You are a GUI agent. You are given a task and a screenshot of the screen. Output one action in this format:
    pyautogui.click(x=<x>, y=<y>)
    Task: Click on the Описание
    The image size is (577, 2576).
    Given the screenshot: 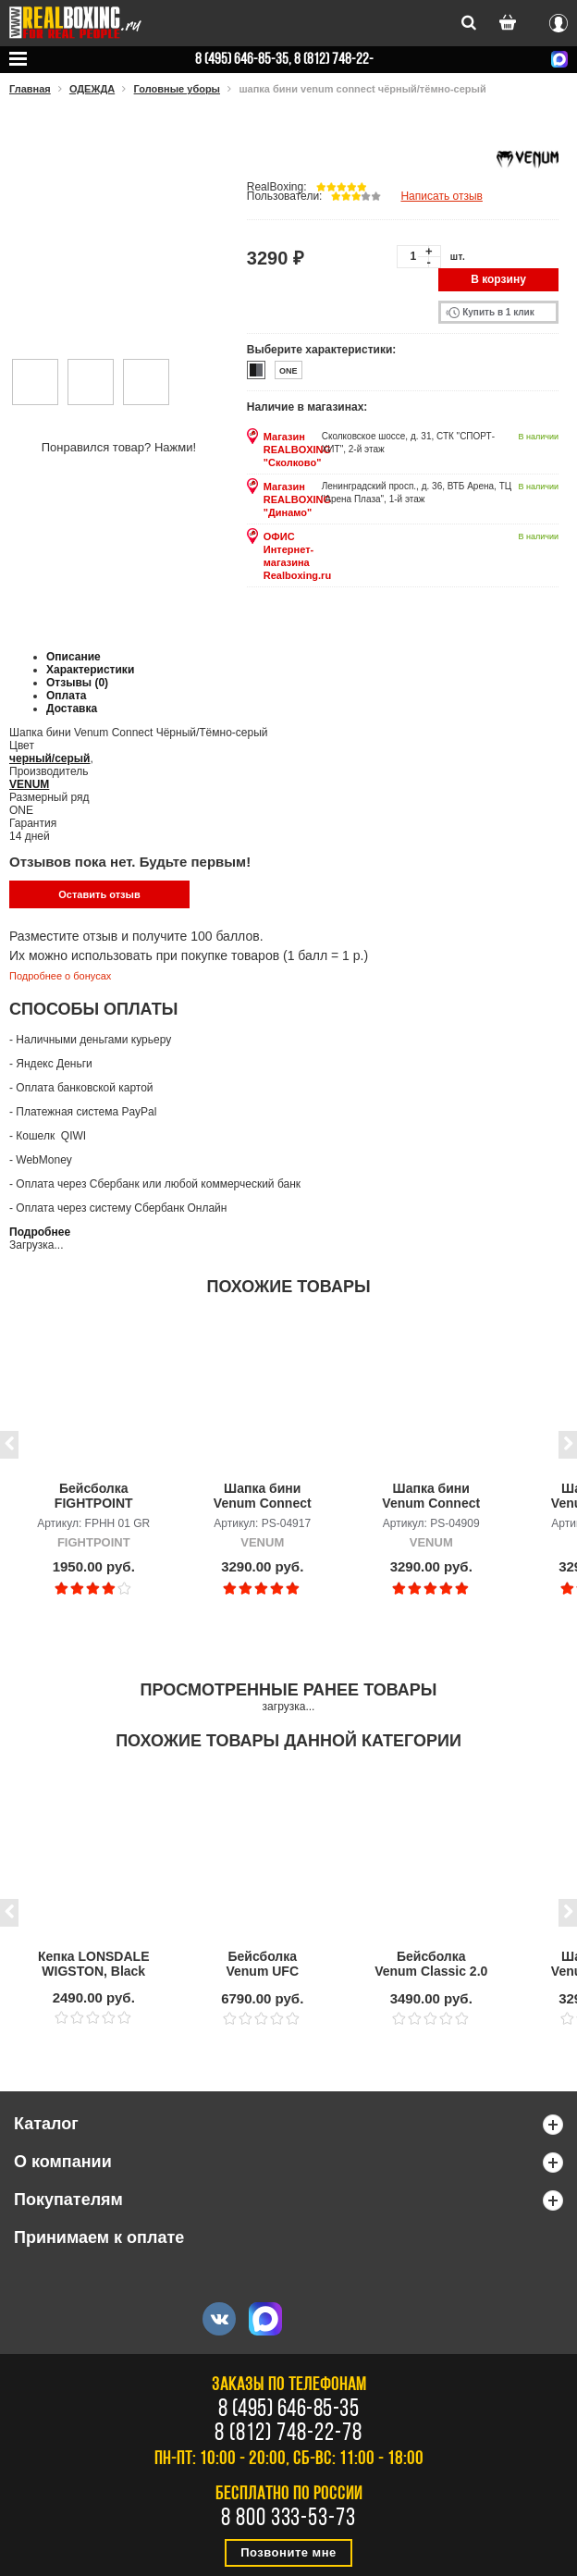 What is the action you would take?
    pyautogui.click(x=73, y=656)
    